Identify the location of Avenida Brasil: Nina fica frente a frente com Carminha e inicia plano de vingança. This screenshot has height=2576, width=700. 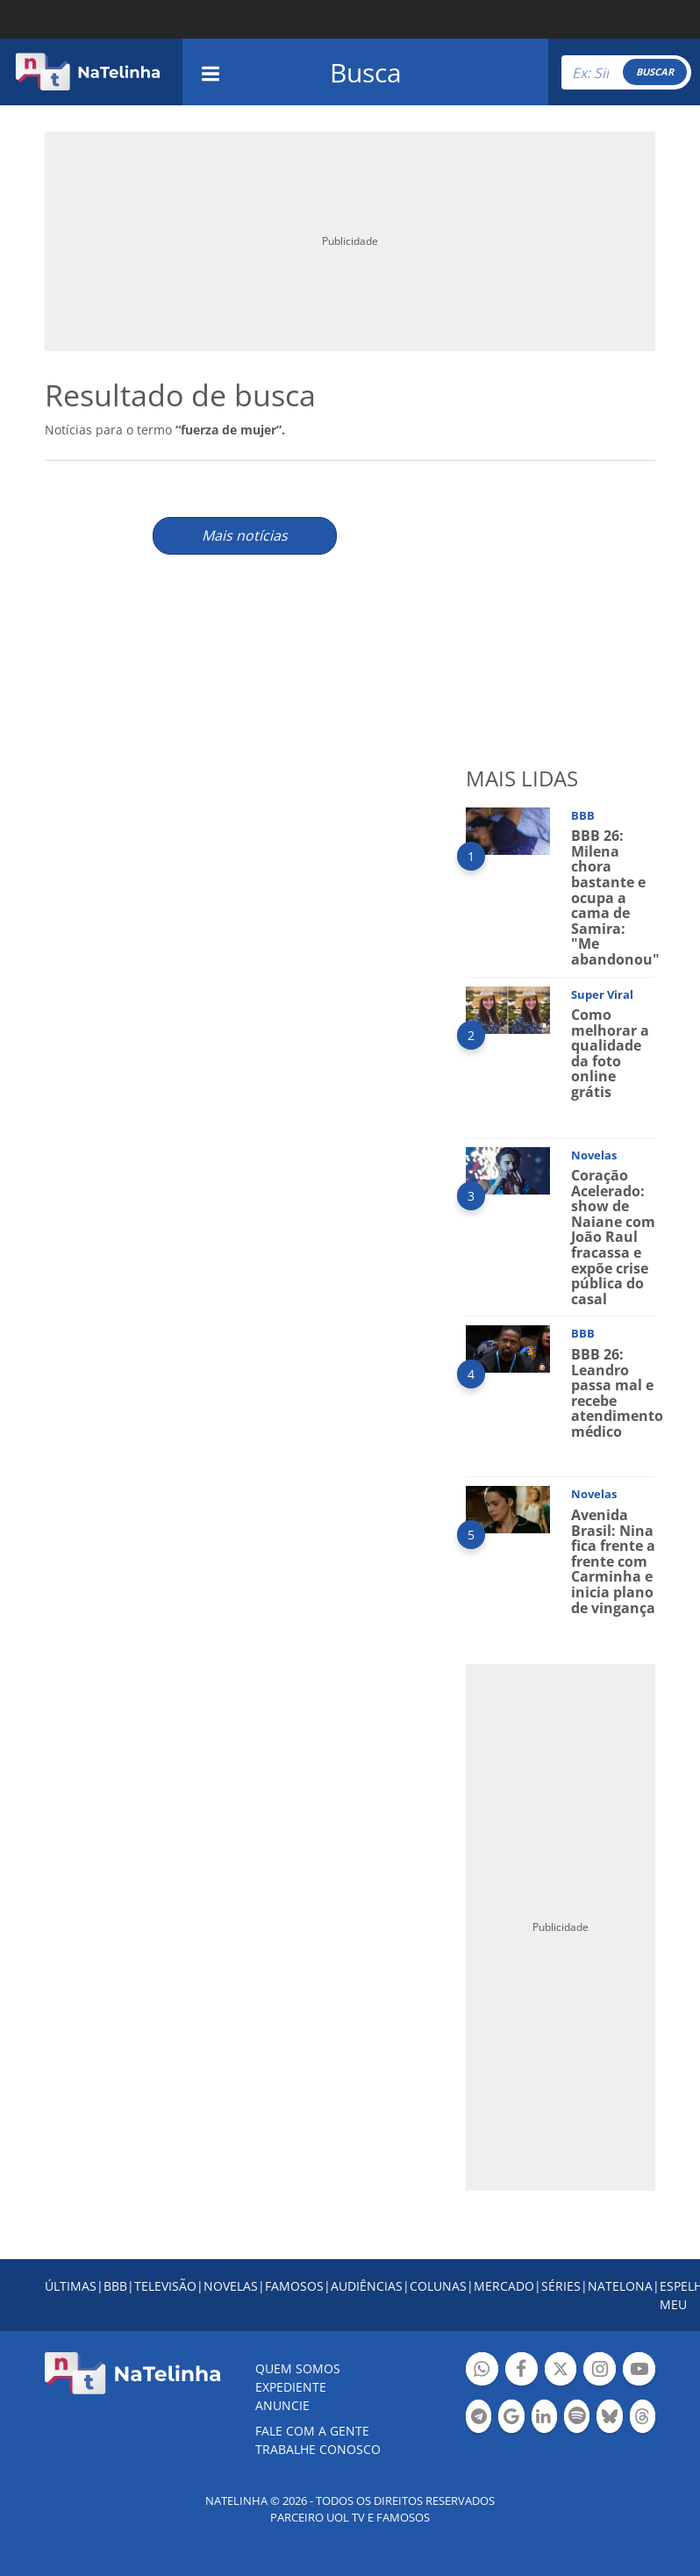
(613, 1561).